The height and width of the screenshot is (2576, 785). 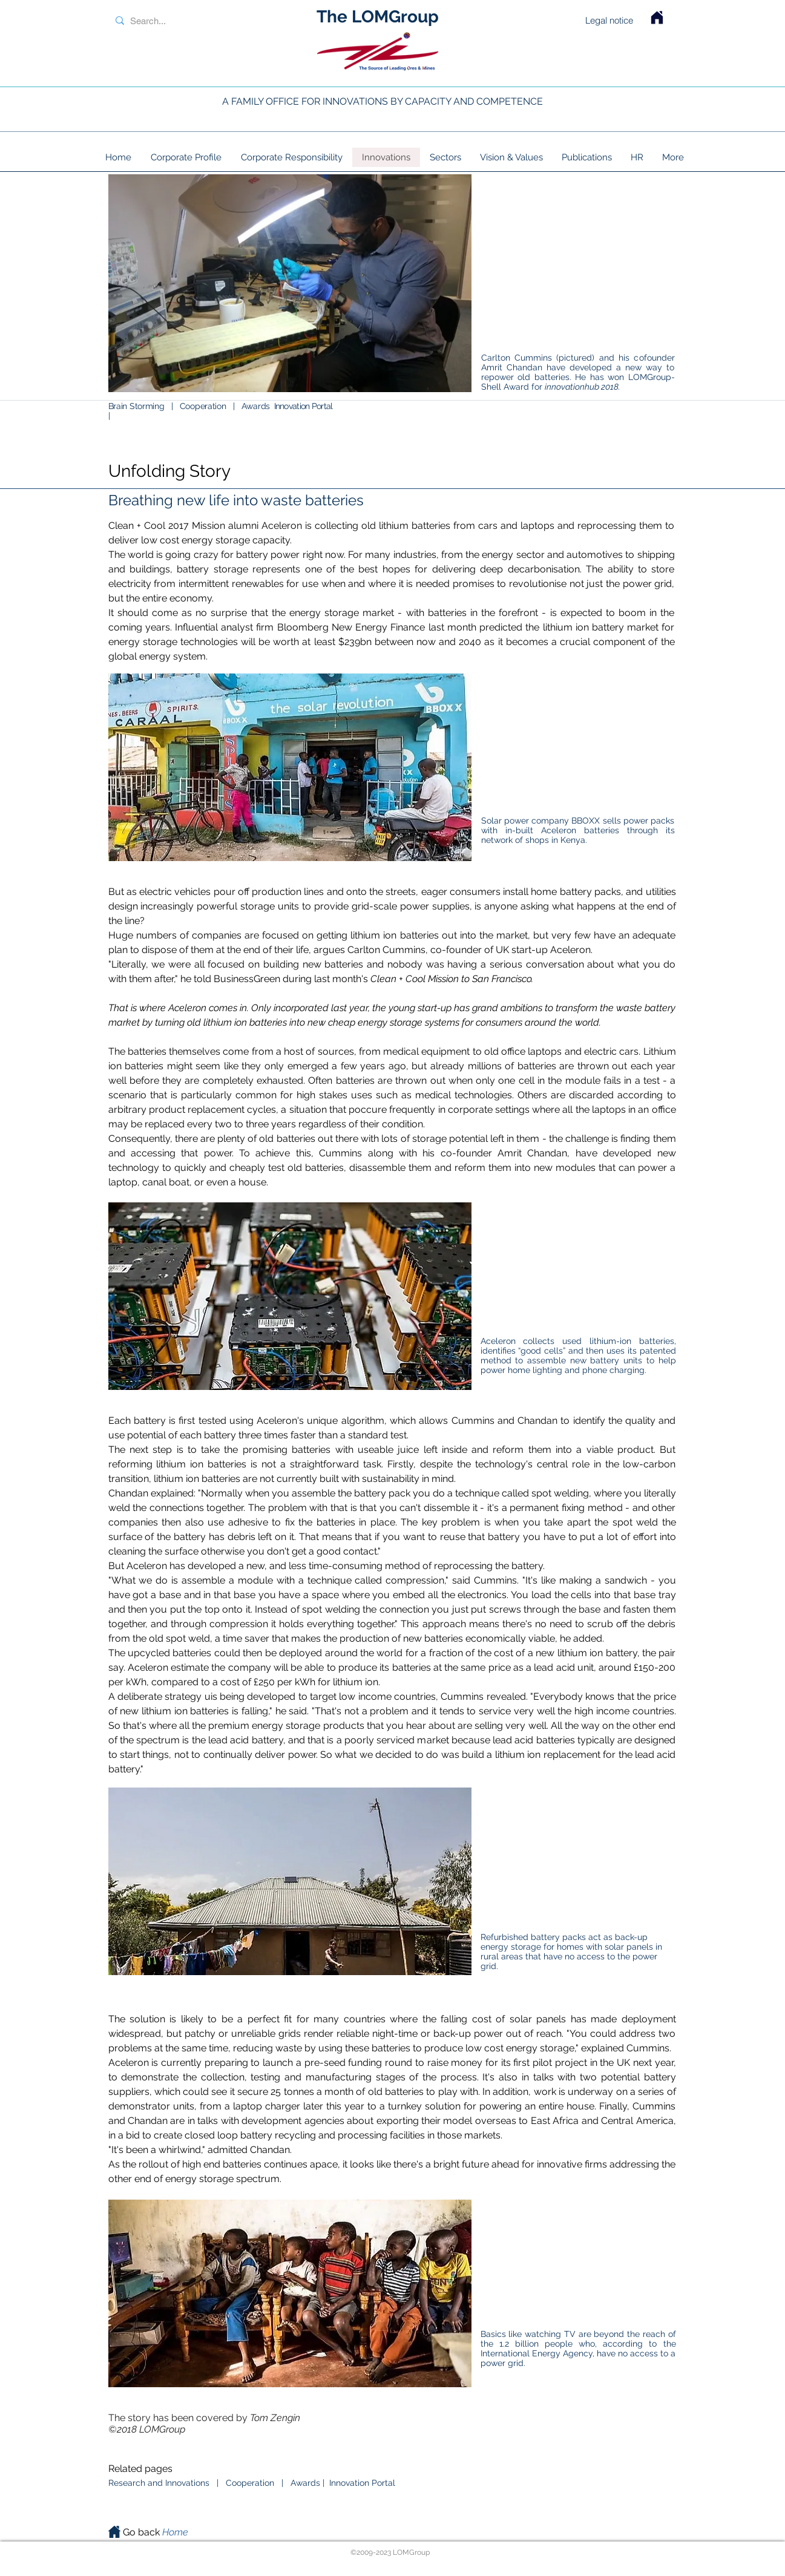 What do you see at coordinates (204, 406) in the screenshot?
I see `Cooperation` at bounding box center [204, 406].